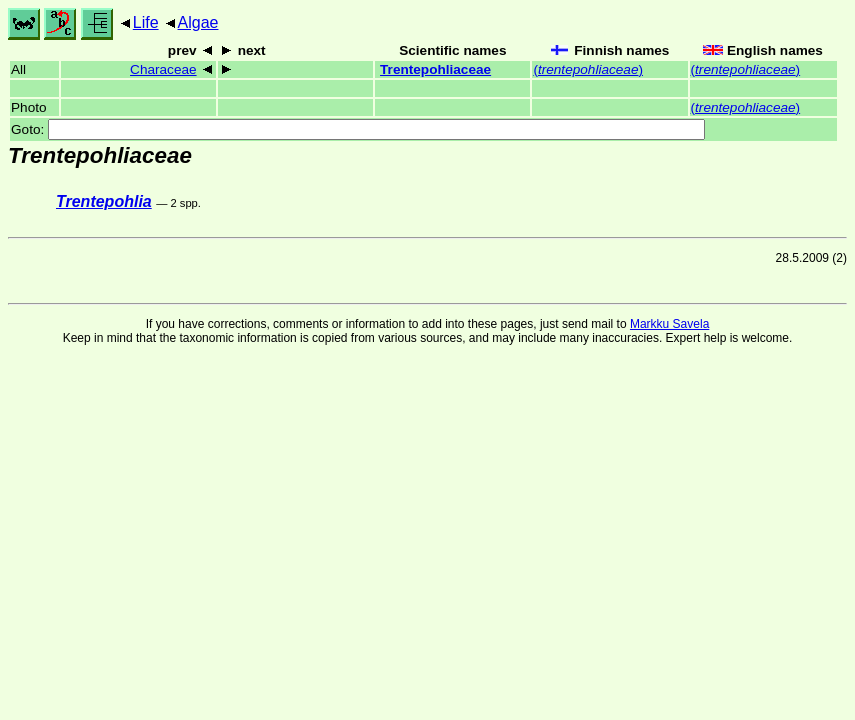 The height and width of the screenshot is (720, 855). I want to click on Goto:, so click(358, 129).